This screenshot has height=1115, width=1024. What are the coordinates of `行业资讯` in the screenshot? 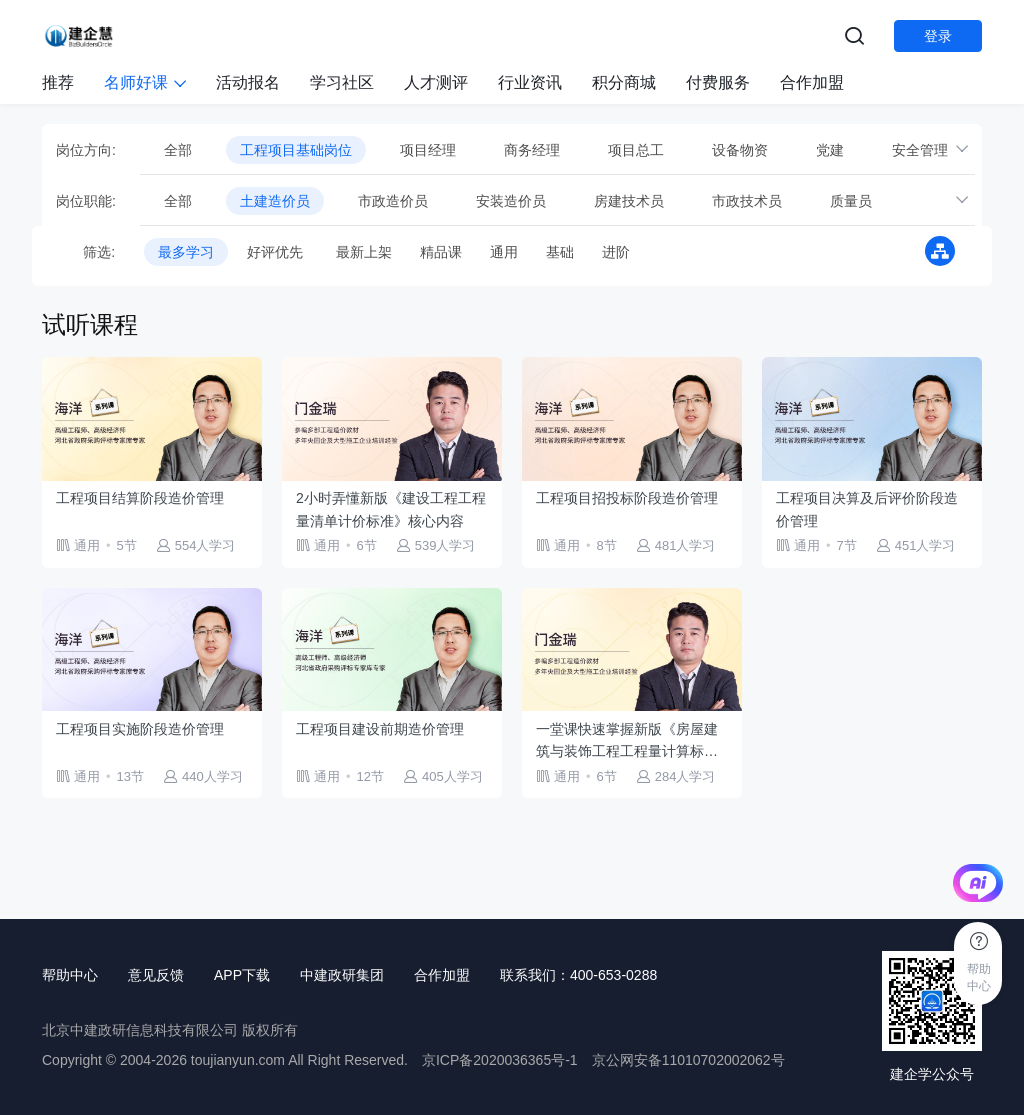 It's located at (530, 82).